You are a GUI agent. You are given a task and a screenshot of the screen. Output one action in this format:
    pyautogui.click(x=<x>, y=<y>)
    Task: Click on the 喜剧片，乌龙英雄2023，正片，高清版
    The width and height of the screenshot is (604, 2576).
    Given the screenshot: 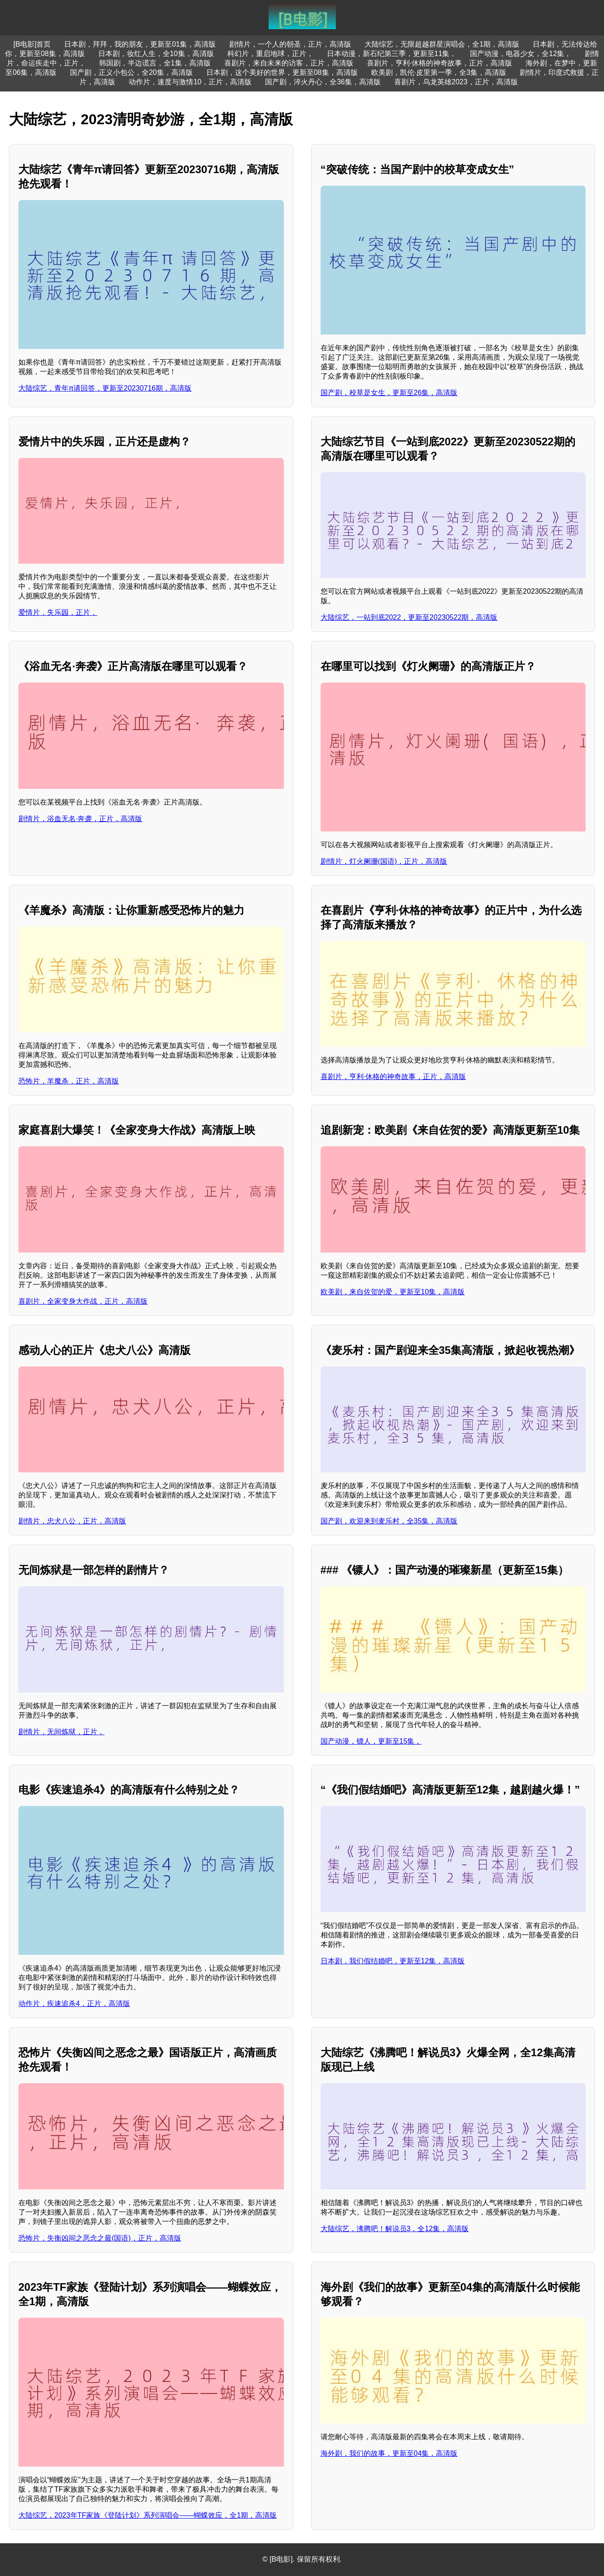 What is the action you would take?
    pyautogui.click(x=456, y=82)
    